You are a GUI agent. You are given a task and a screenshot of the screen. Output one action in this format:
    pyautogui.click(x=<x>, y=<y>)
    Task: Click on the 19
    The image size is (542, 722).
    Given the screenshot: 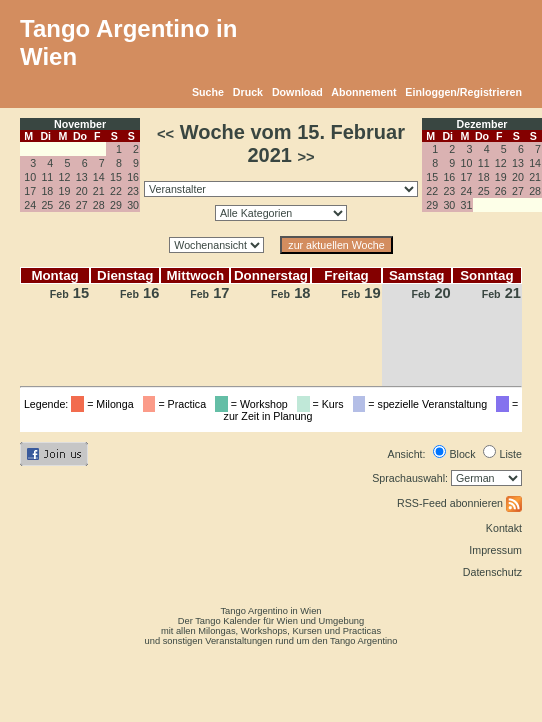 What is the action you would take?
    pyautogui.click(x=65, y=191)
    